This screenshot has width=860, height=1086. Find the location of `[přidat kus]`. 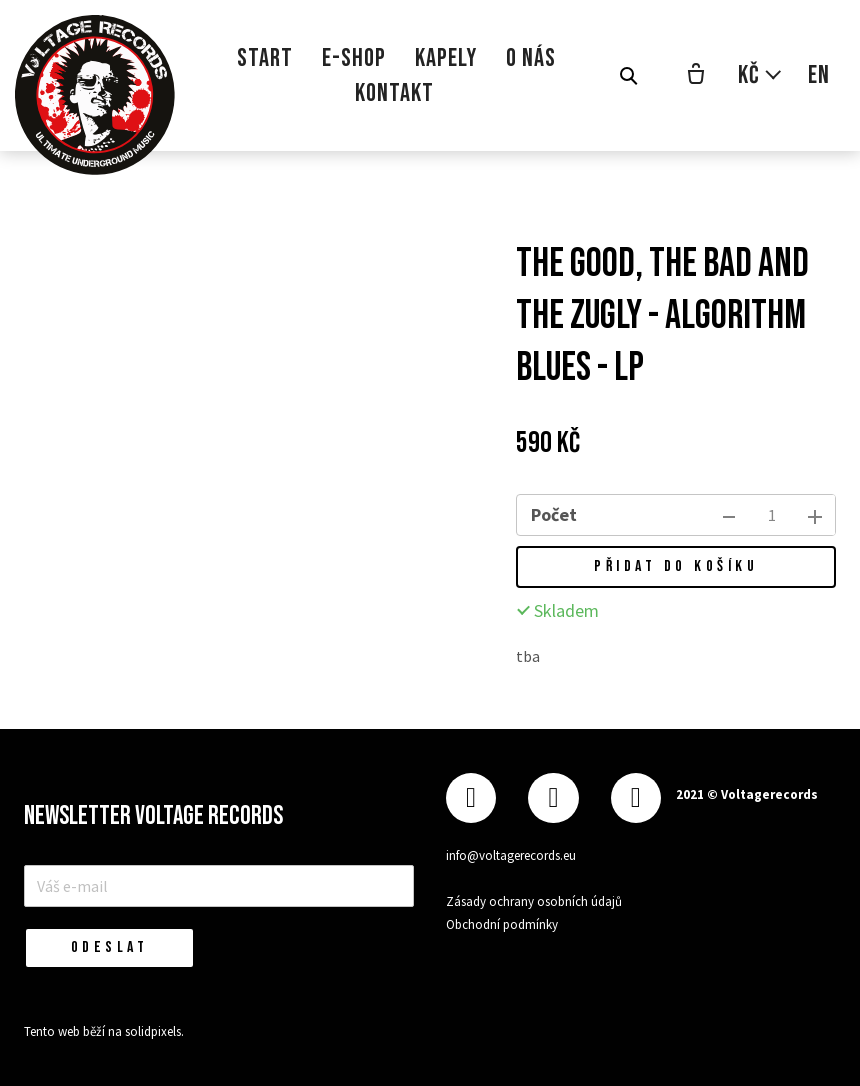

[přidat kus] is located at coordinates (815, 515).